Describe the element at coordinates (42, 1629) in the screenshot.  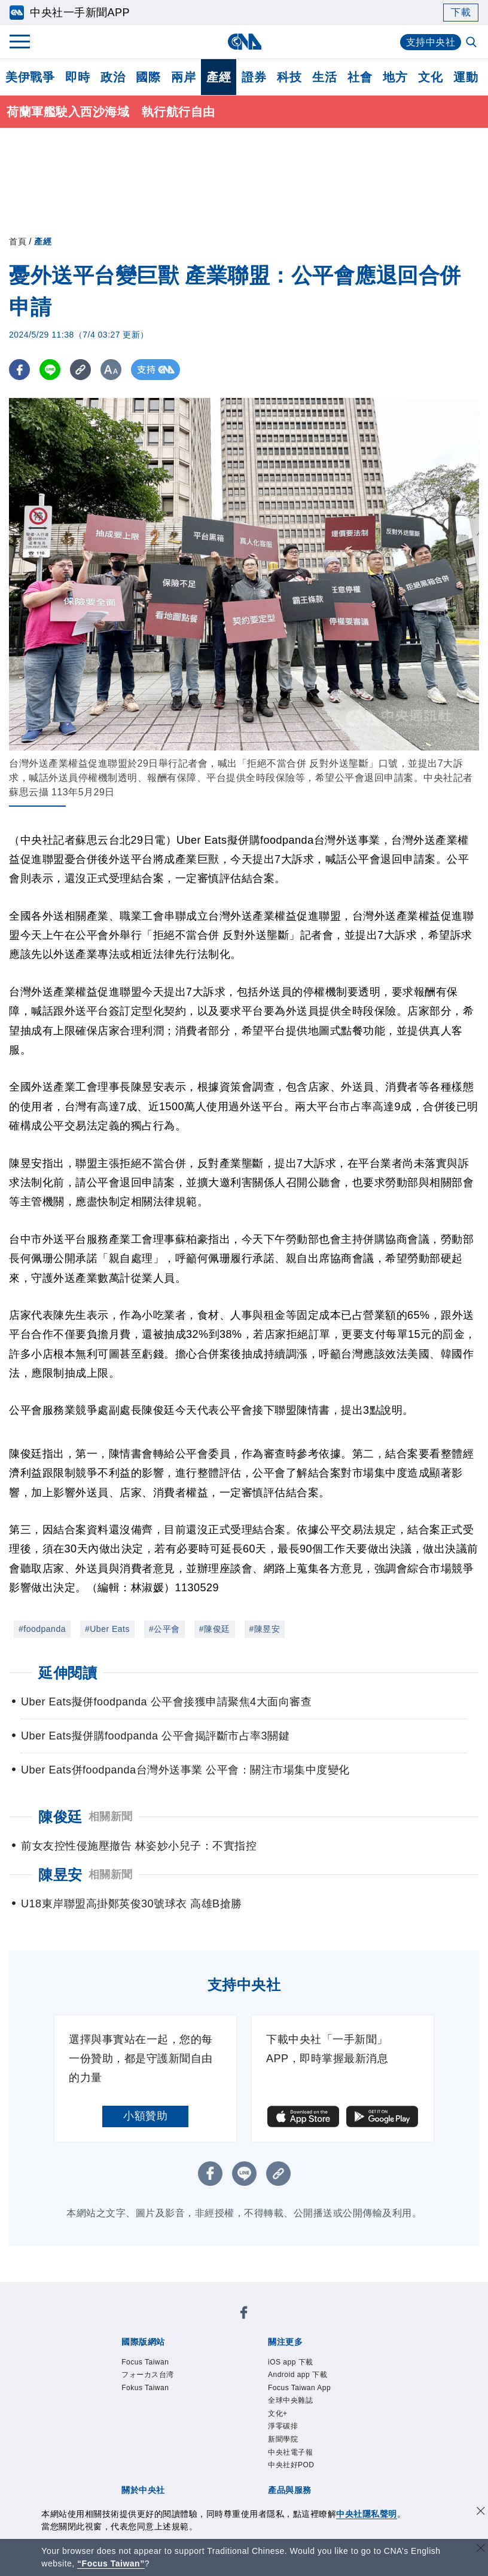
I see `#foodpanda` at that location.